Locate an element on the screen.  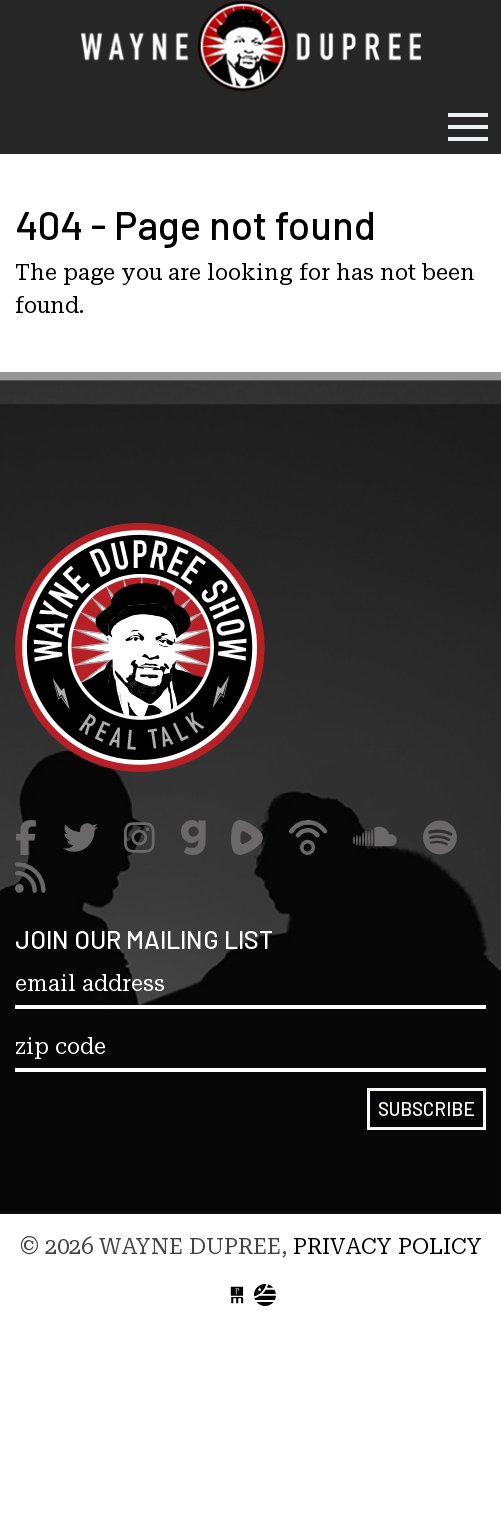
Subscribe is located at coordinates (426, 1108).